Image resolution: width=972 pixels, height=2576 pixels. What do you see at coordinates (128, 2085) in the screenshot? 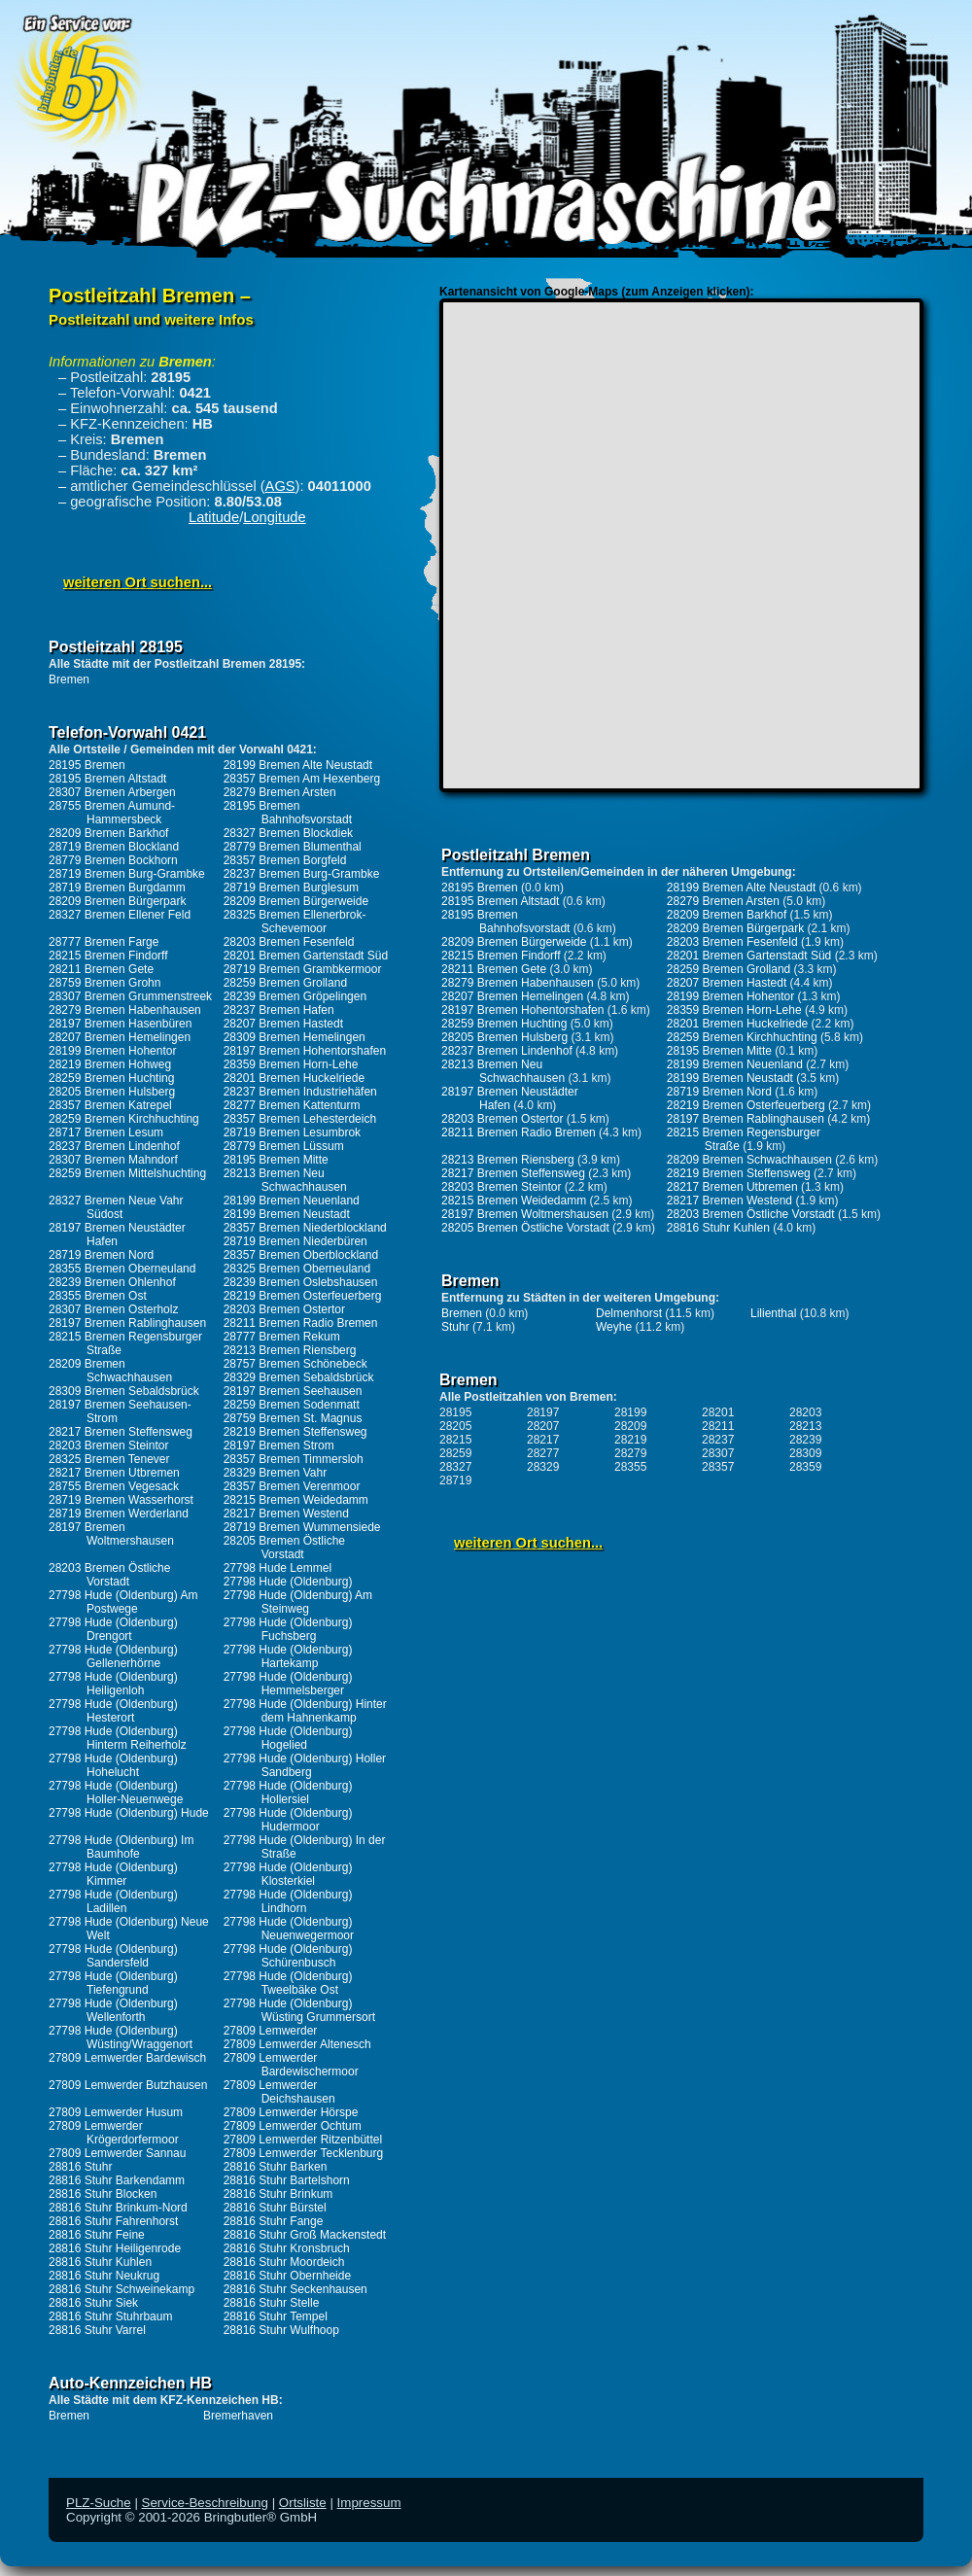
I see `27809 Lemwerder Butzhausen` at bounding box center [128, 2085].